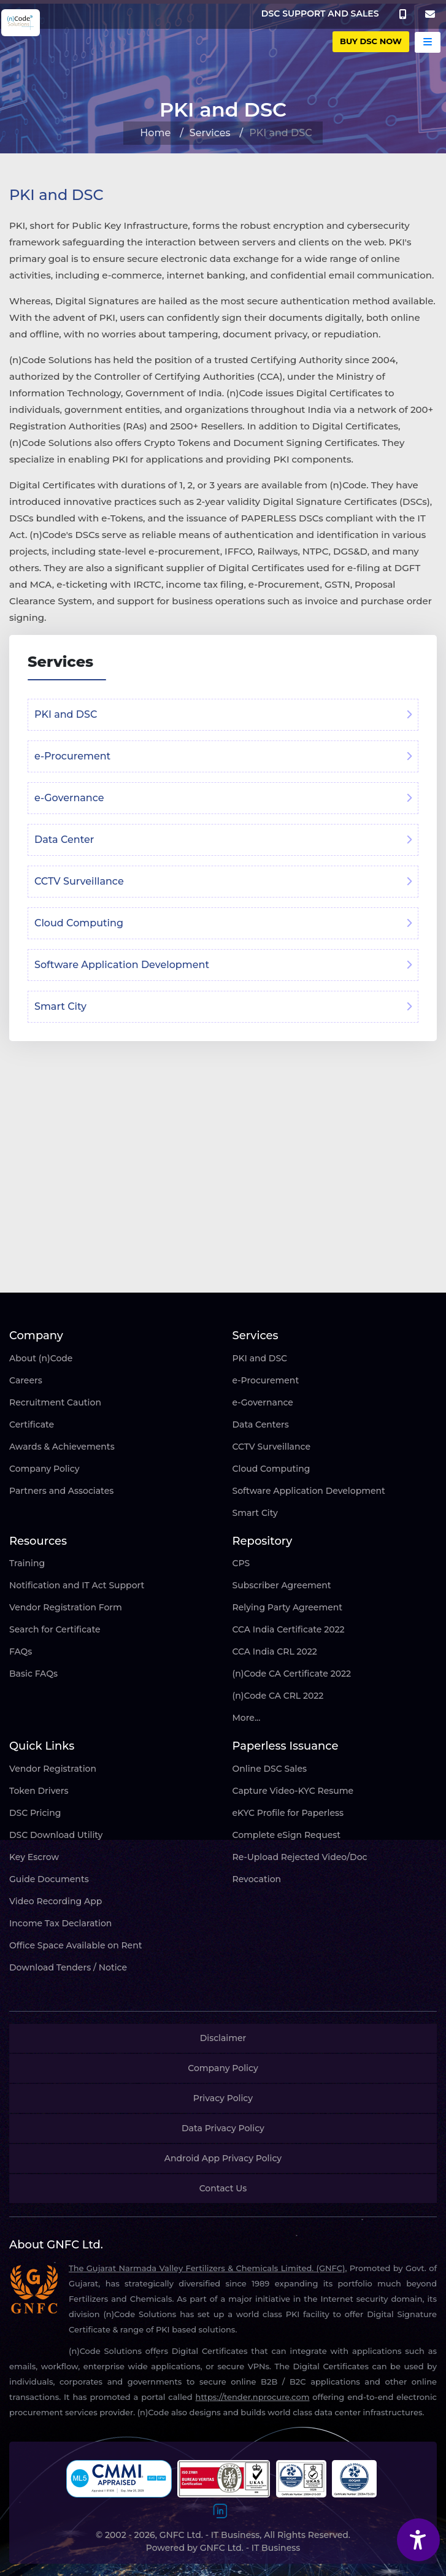  I want to click on Awards & Achievements, so click(62, 1446).